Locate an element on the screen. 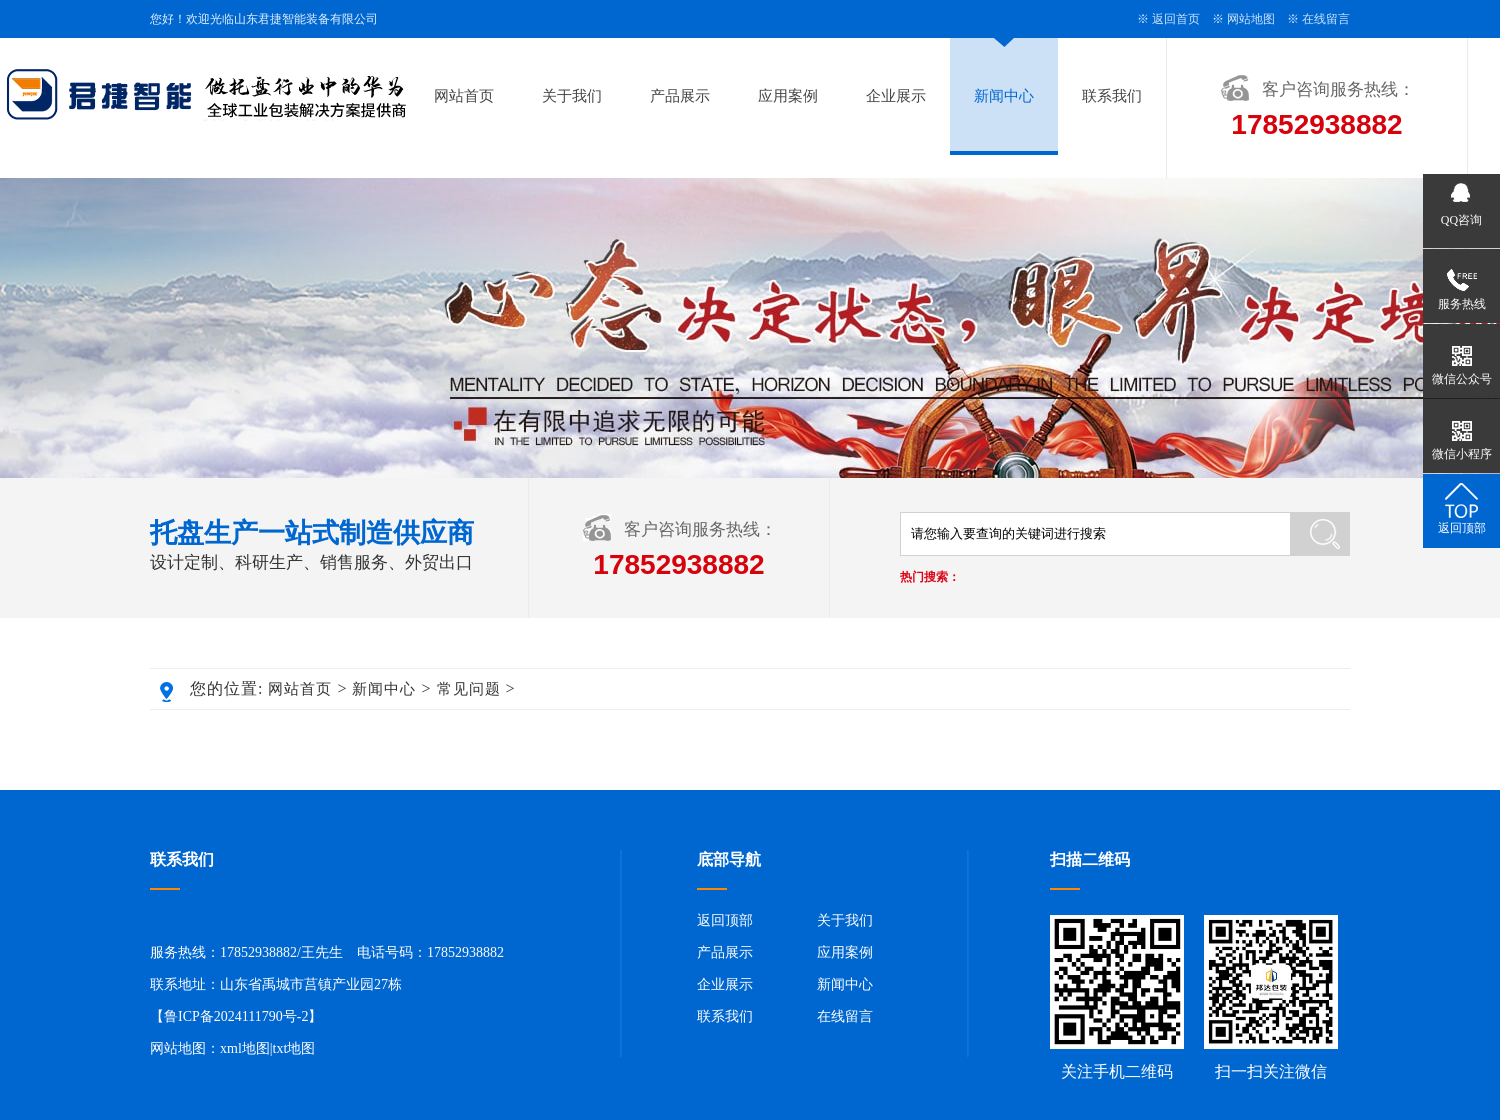 The image size is (1500, 1120). 网站首页 is located at coordinates (464, 96).